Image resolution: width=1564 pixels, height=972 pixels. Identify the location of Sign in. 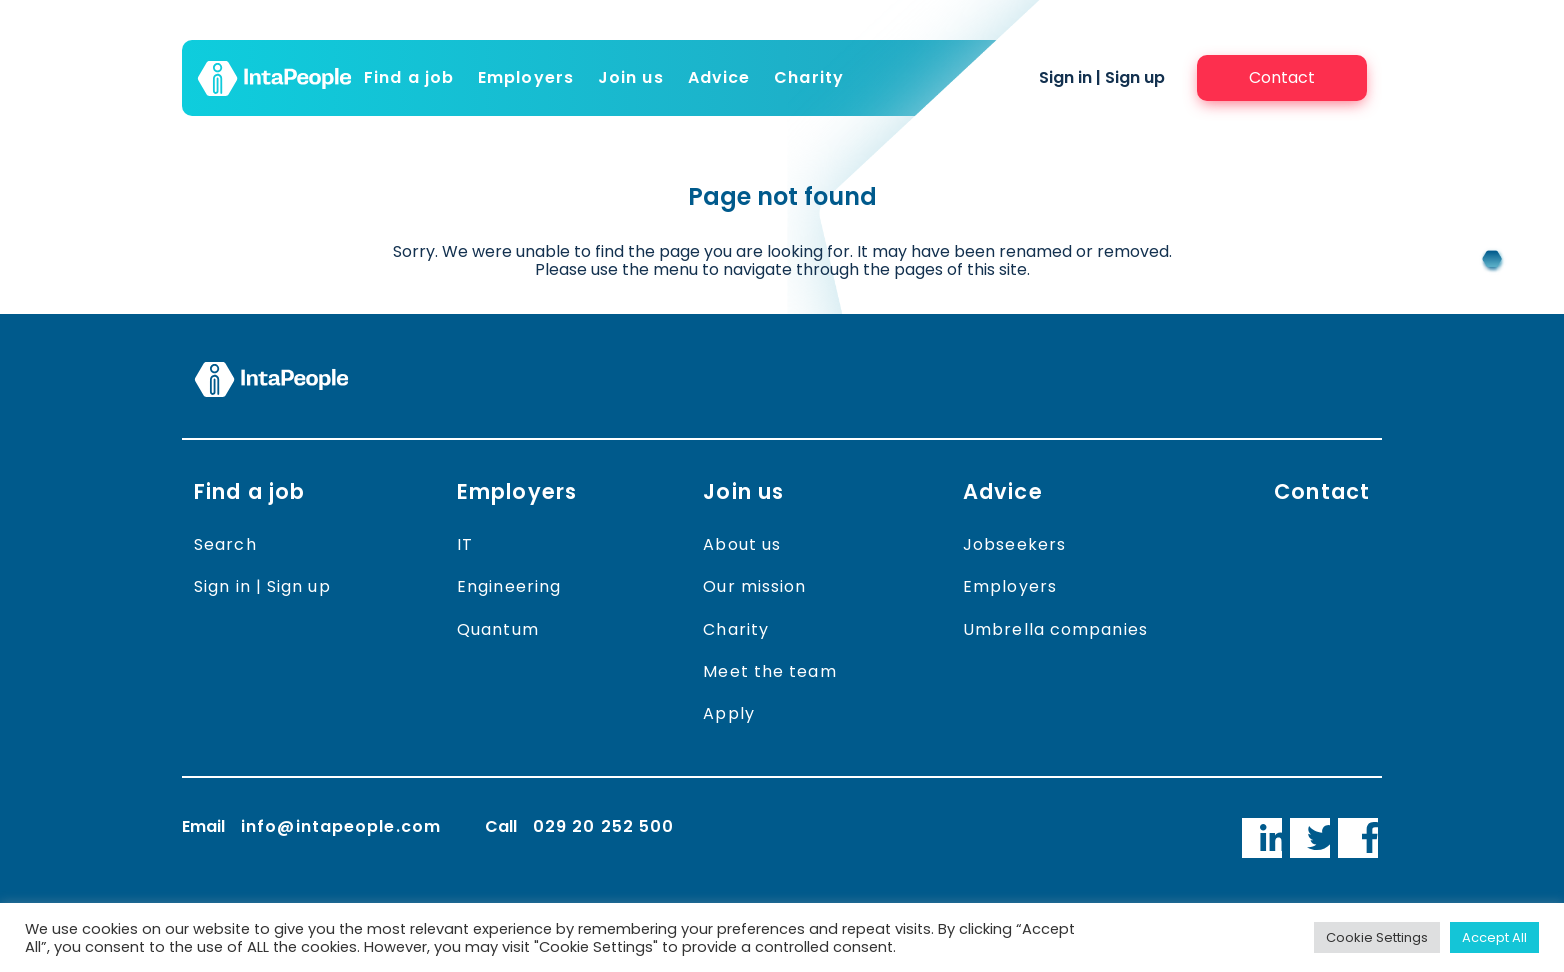
(1065, 77).